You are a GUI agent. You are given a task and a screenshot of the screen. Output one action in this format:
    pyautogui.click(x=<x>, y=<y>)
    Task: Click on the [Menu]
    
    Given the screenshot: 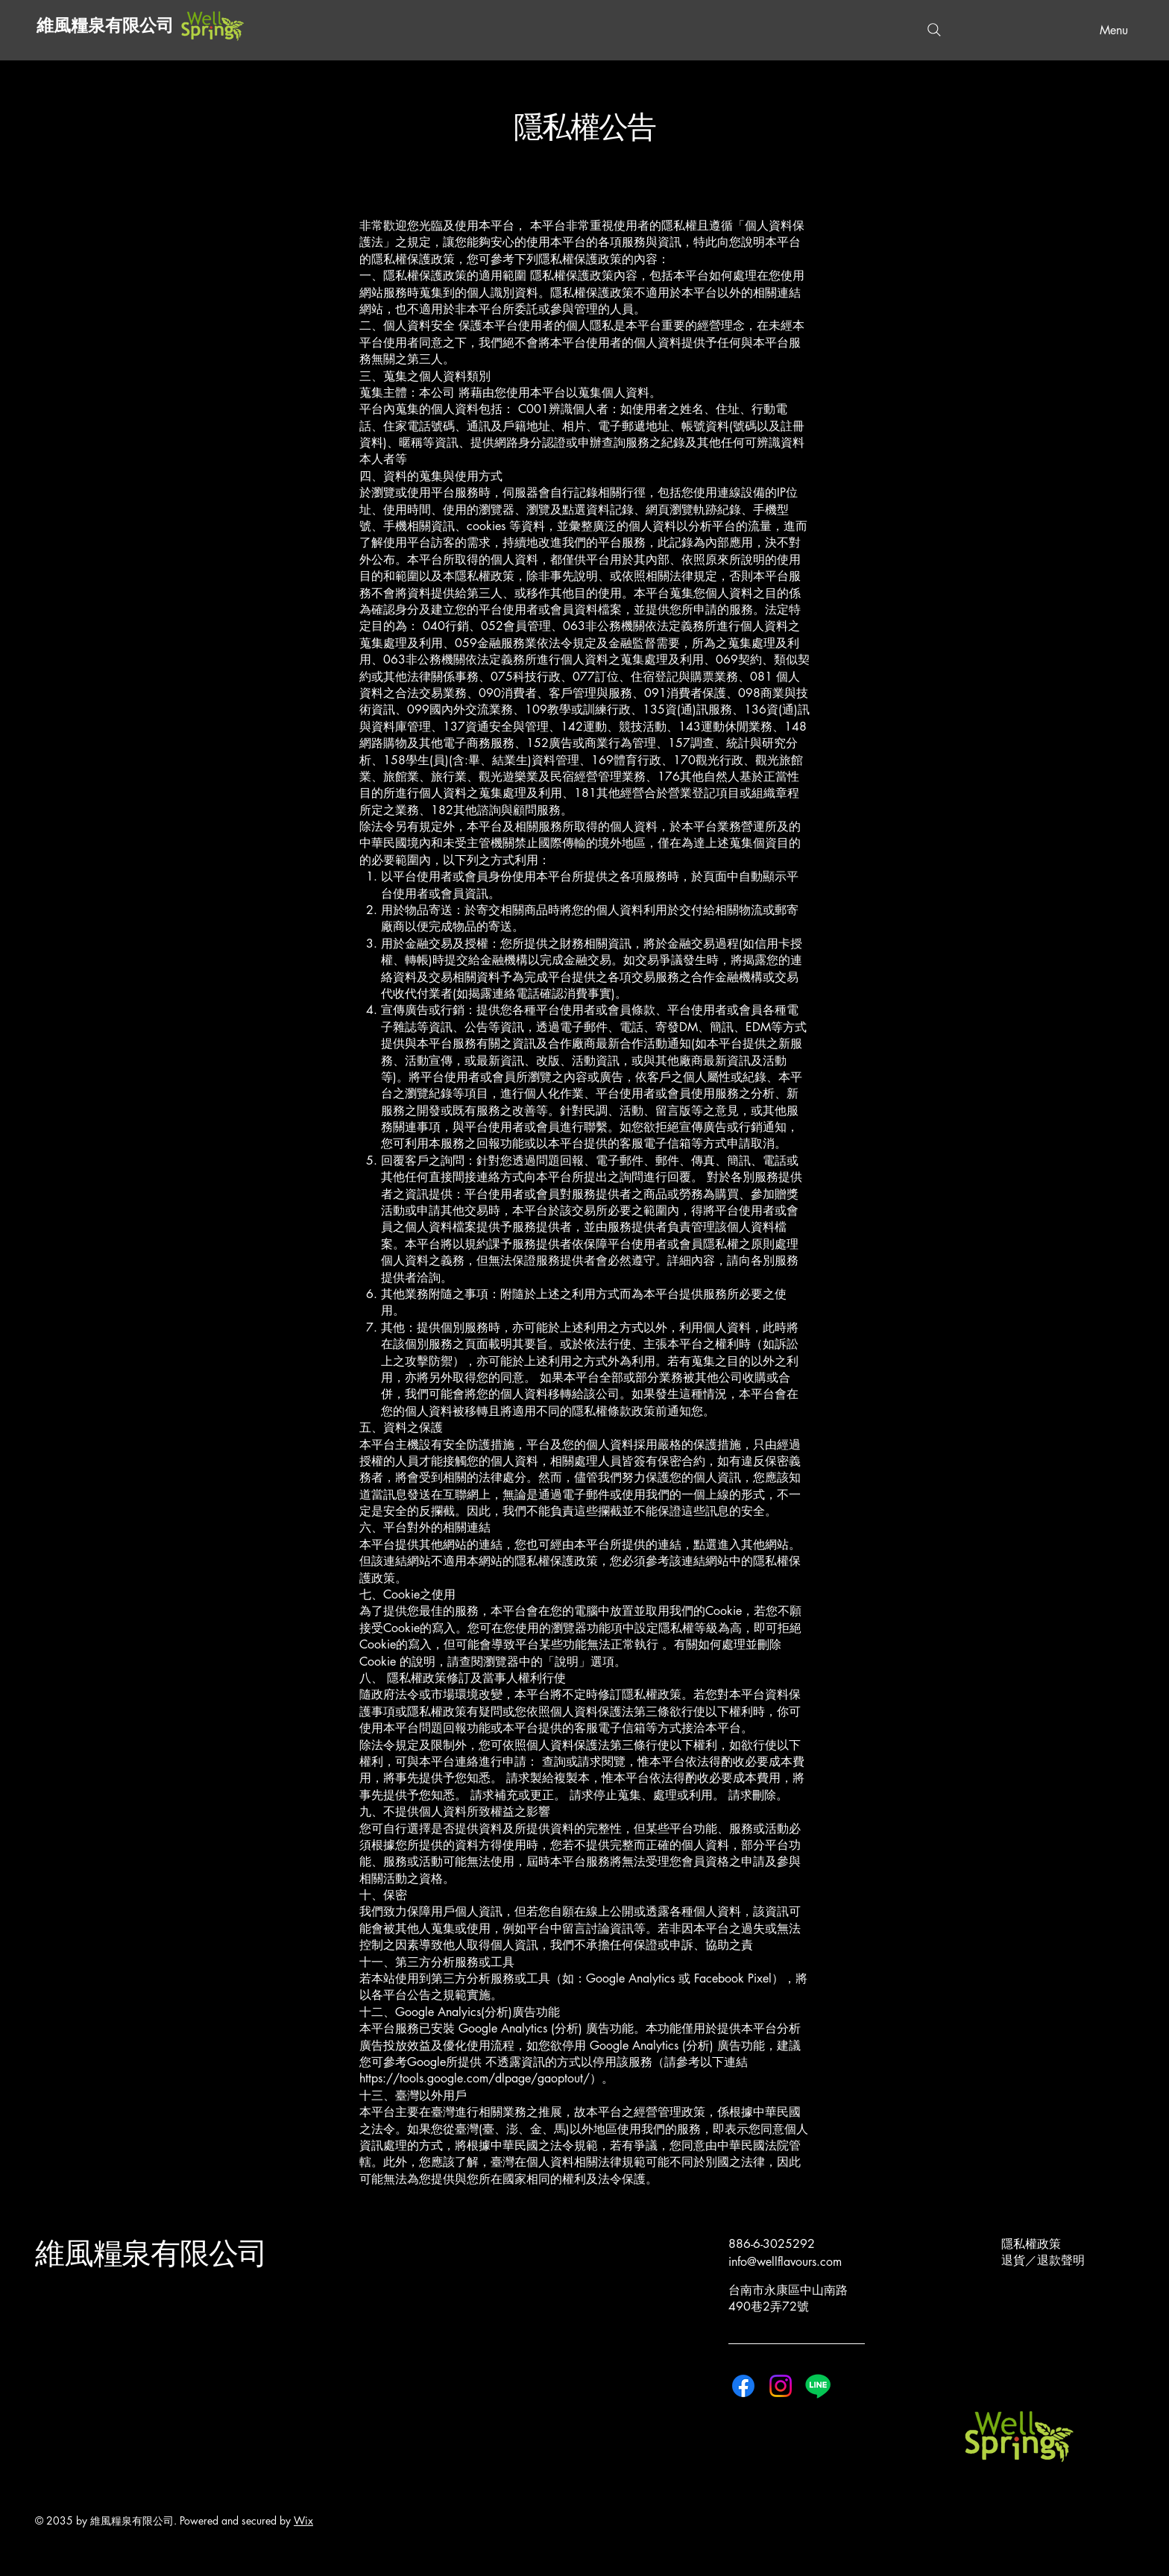 What is the action you would take?
    pyautogui.click(x=1109, y=29)
    